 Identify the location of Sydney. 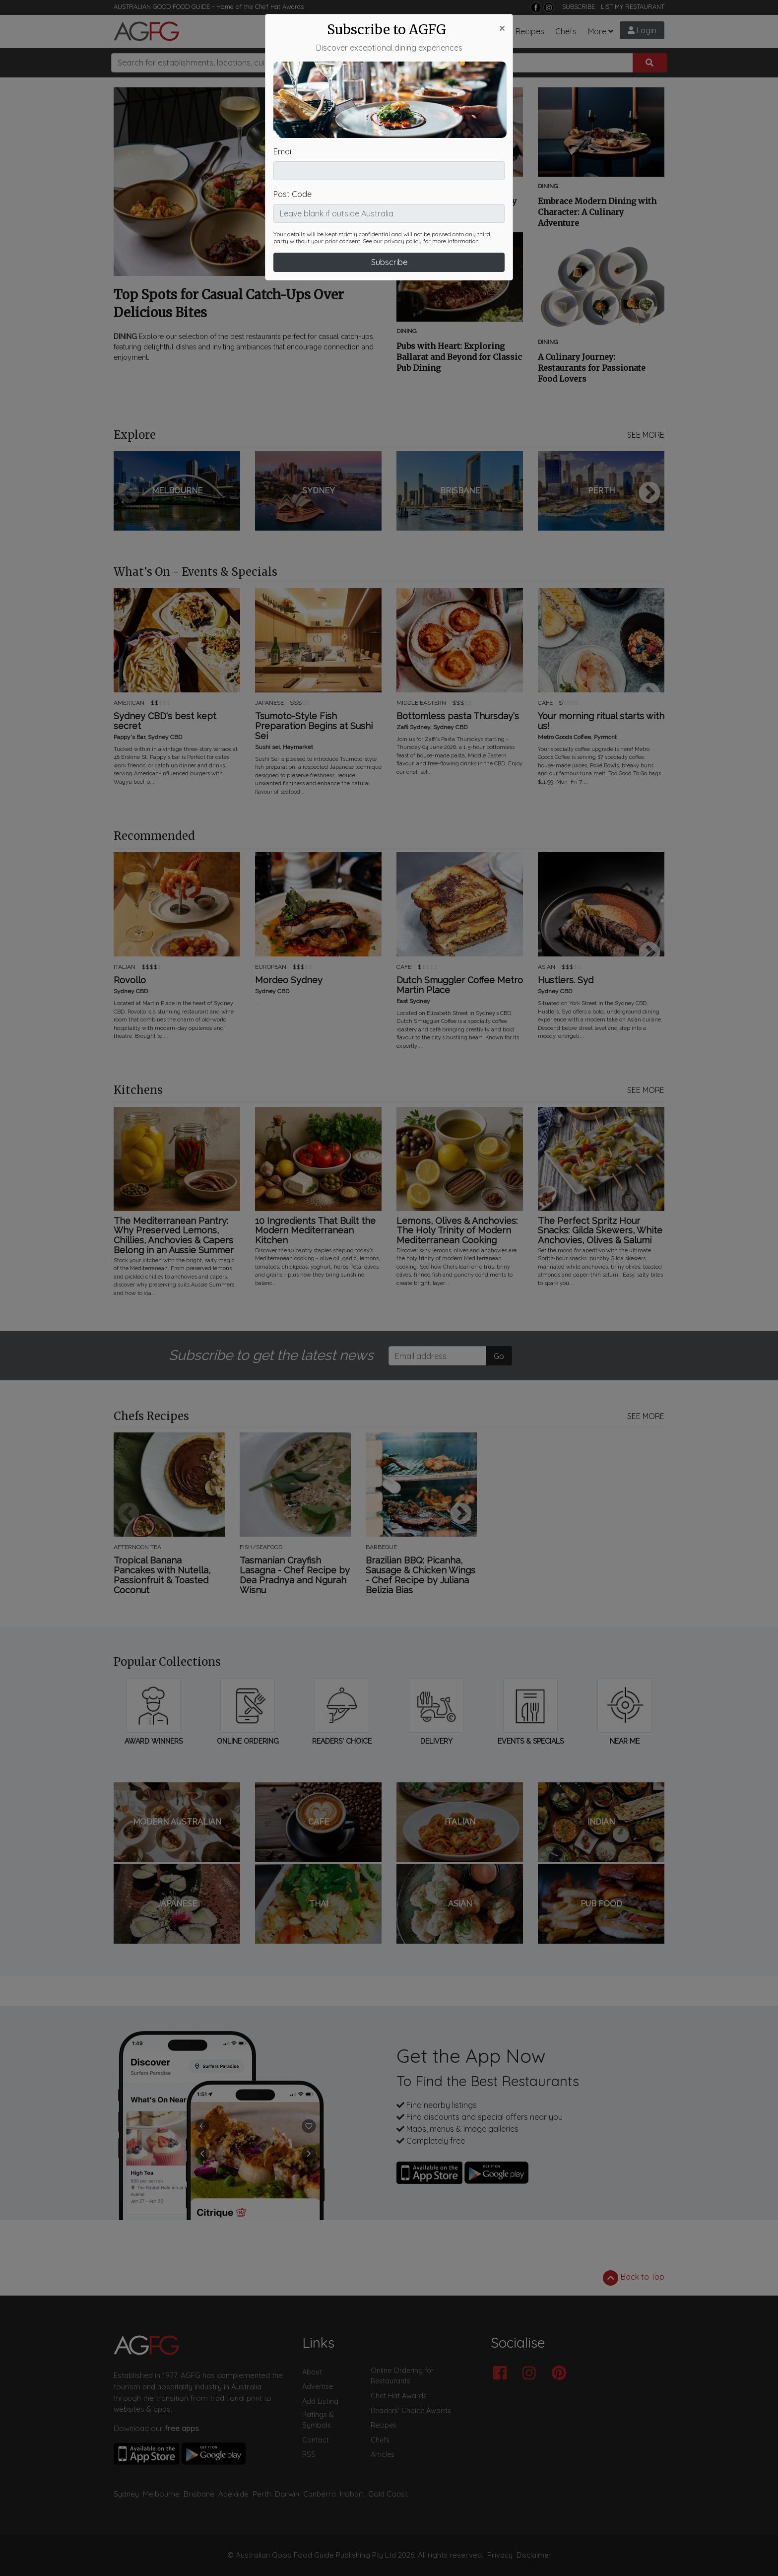
(126, 2494).